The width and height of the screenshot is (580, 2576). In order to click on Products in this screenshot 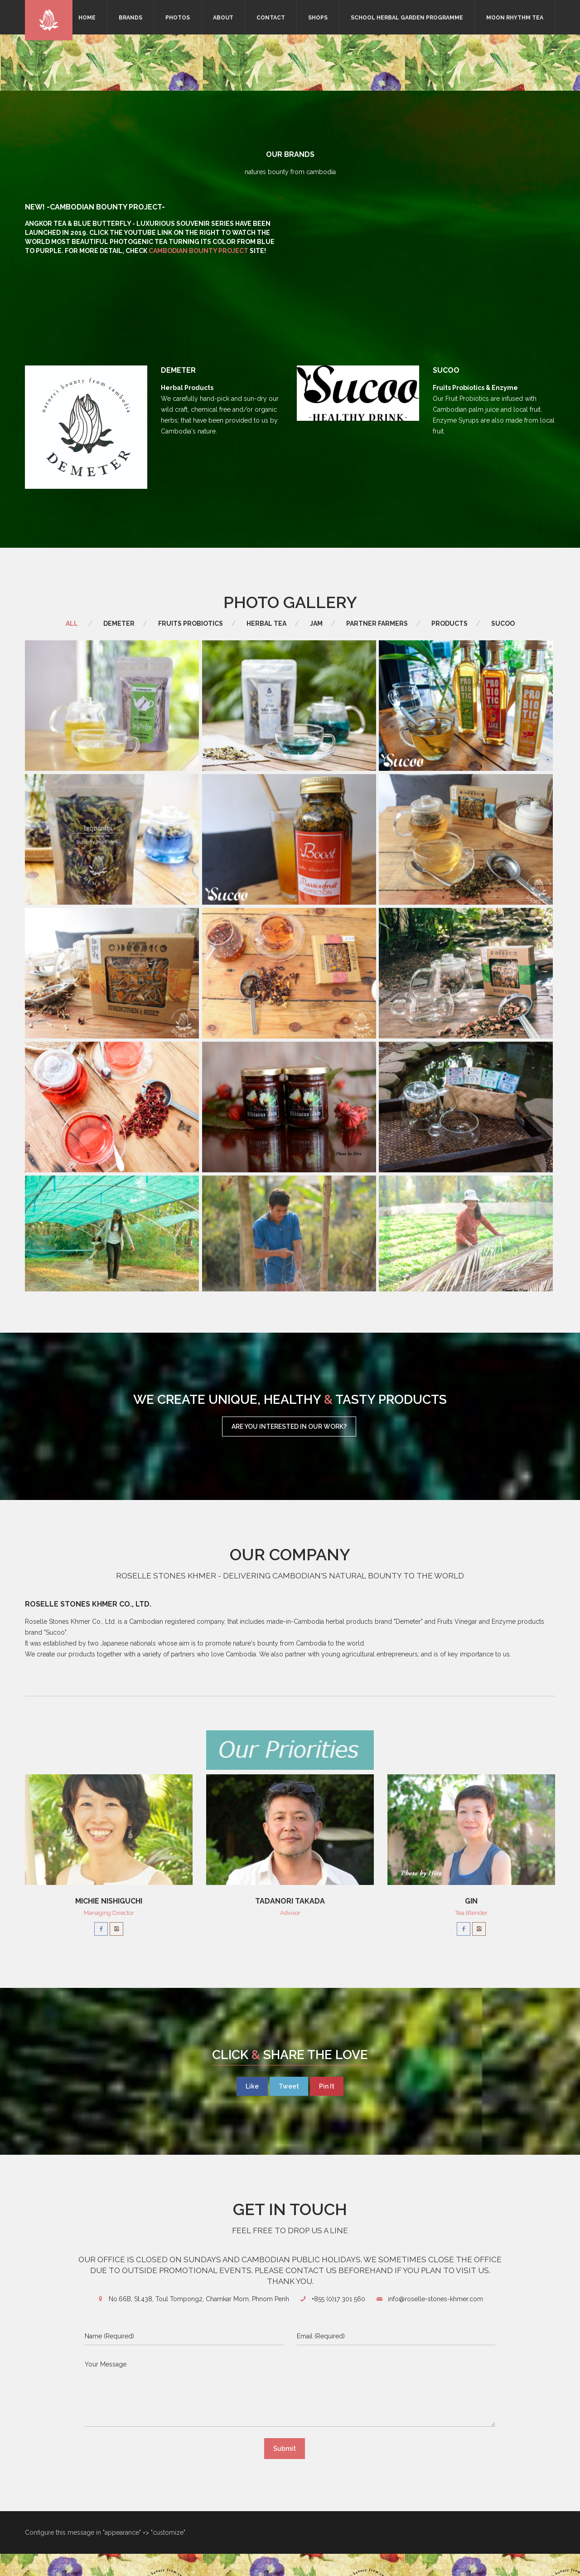, I will do `click(449, 623)`.